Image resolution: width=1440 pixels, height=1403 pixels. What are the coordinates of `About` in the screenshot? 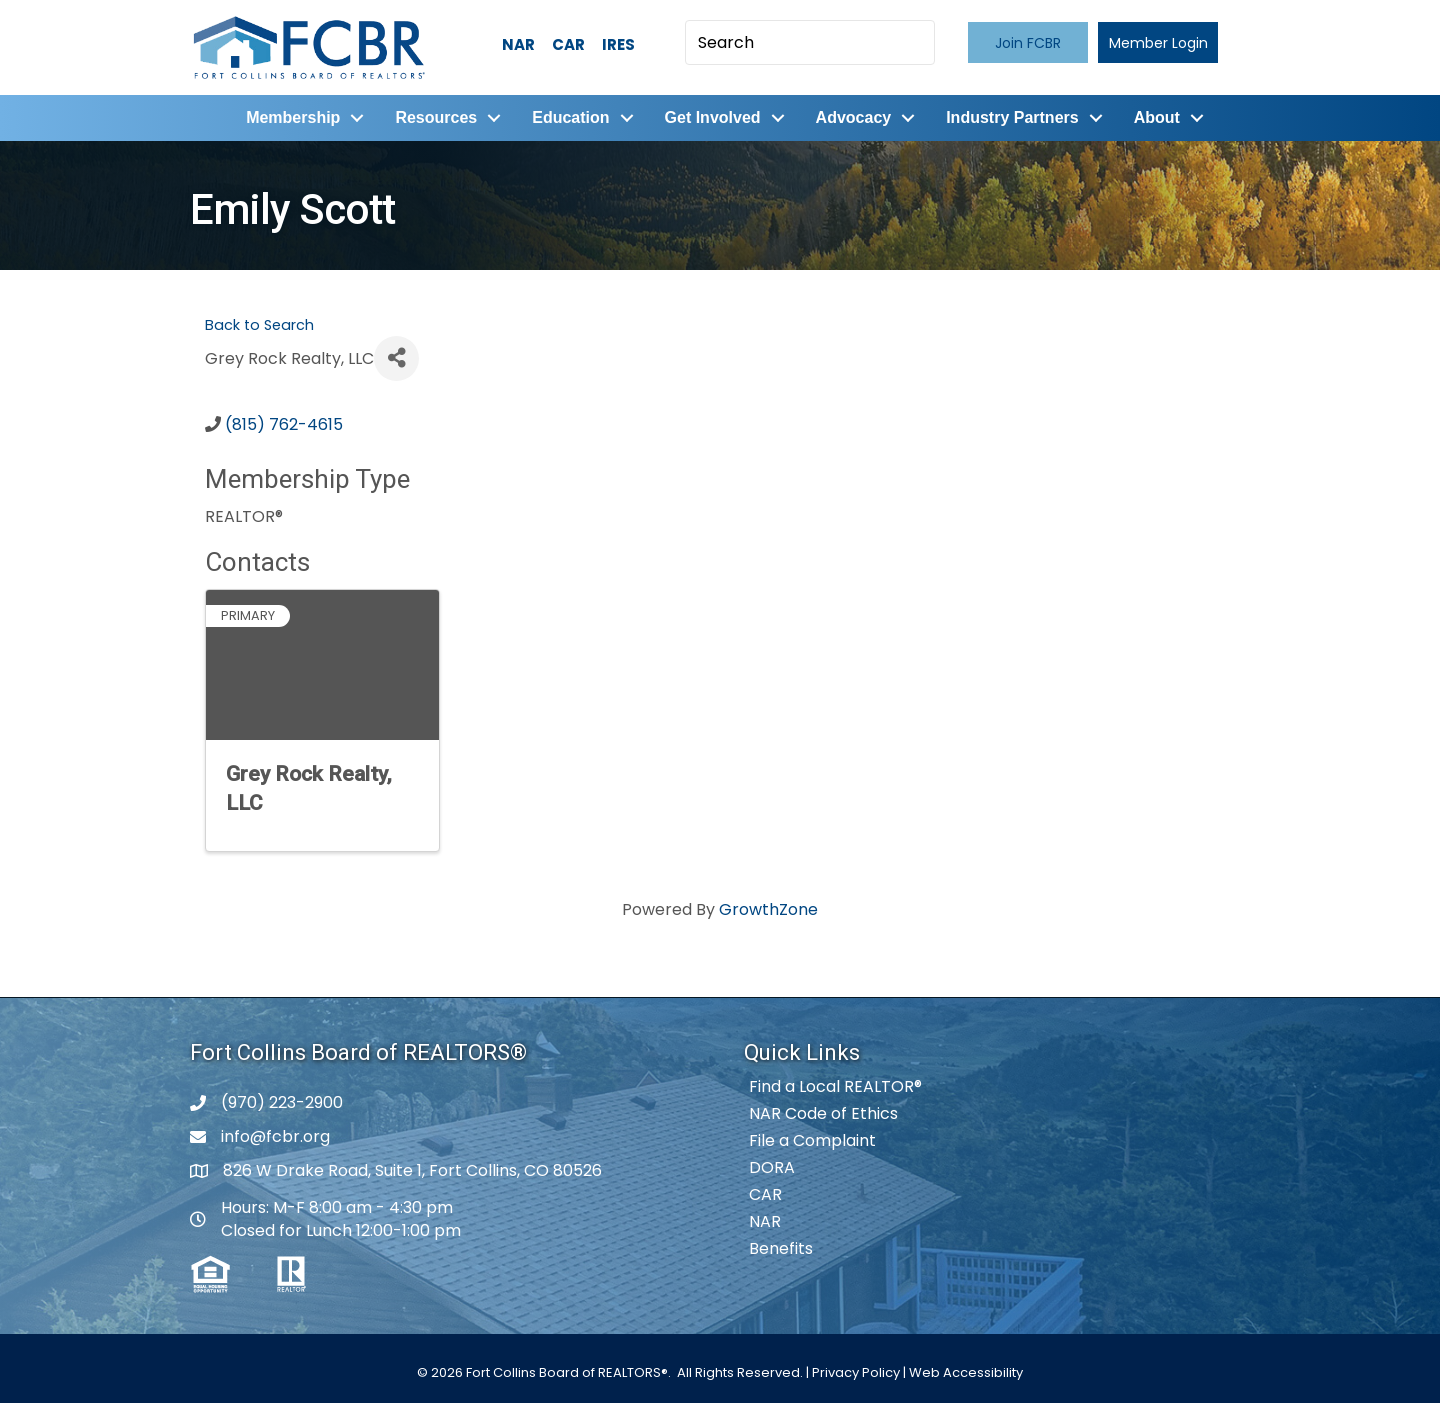 It's located at (1157, 117).